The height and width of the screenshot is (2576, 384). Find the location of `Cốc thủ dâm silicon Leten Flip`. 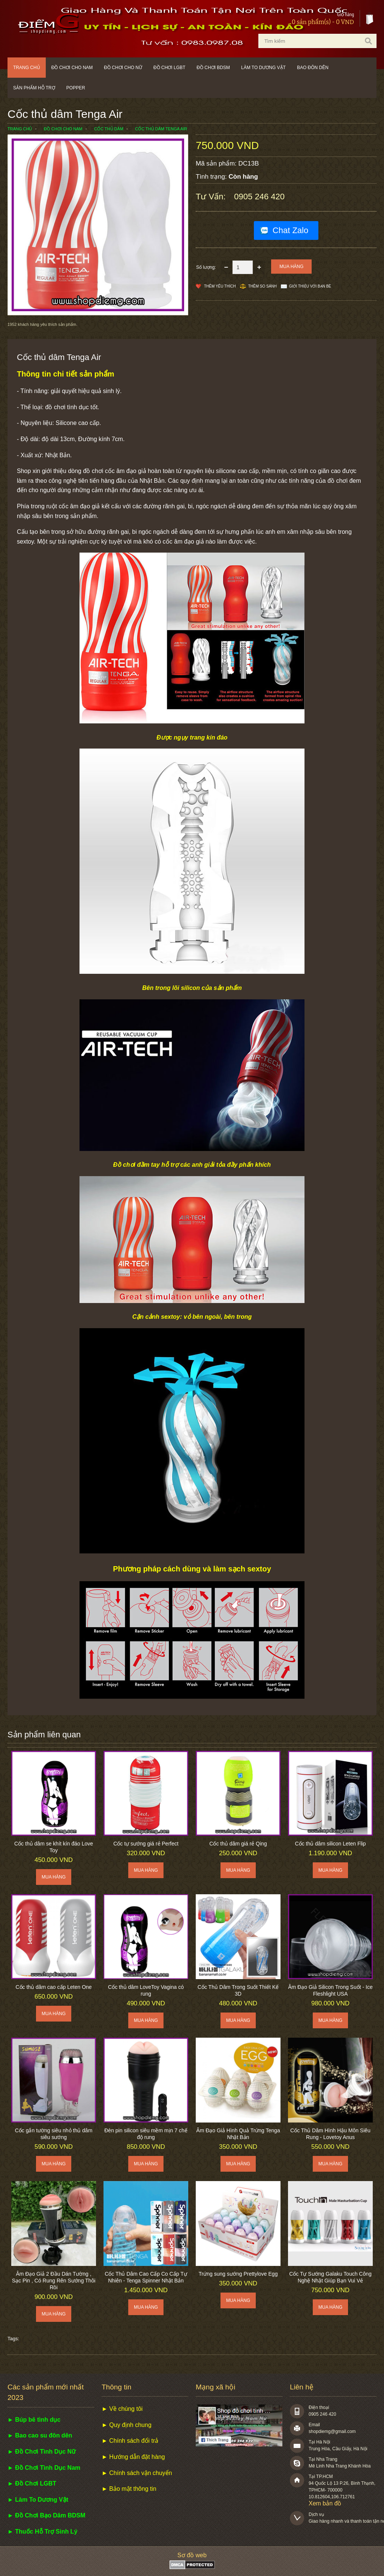

Cốc thủ dâm silicon Leten Flip is located at coordinates (330, 1844).